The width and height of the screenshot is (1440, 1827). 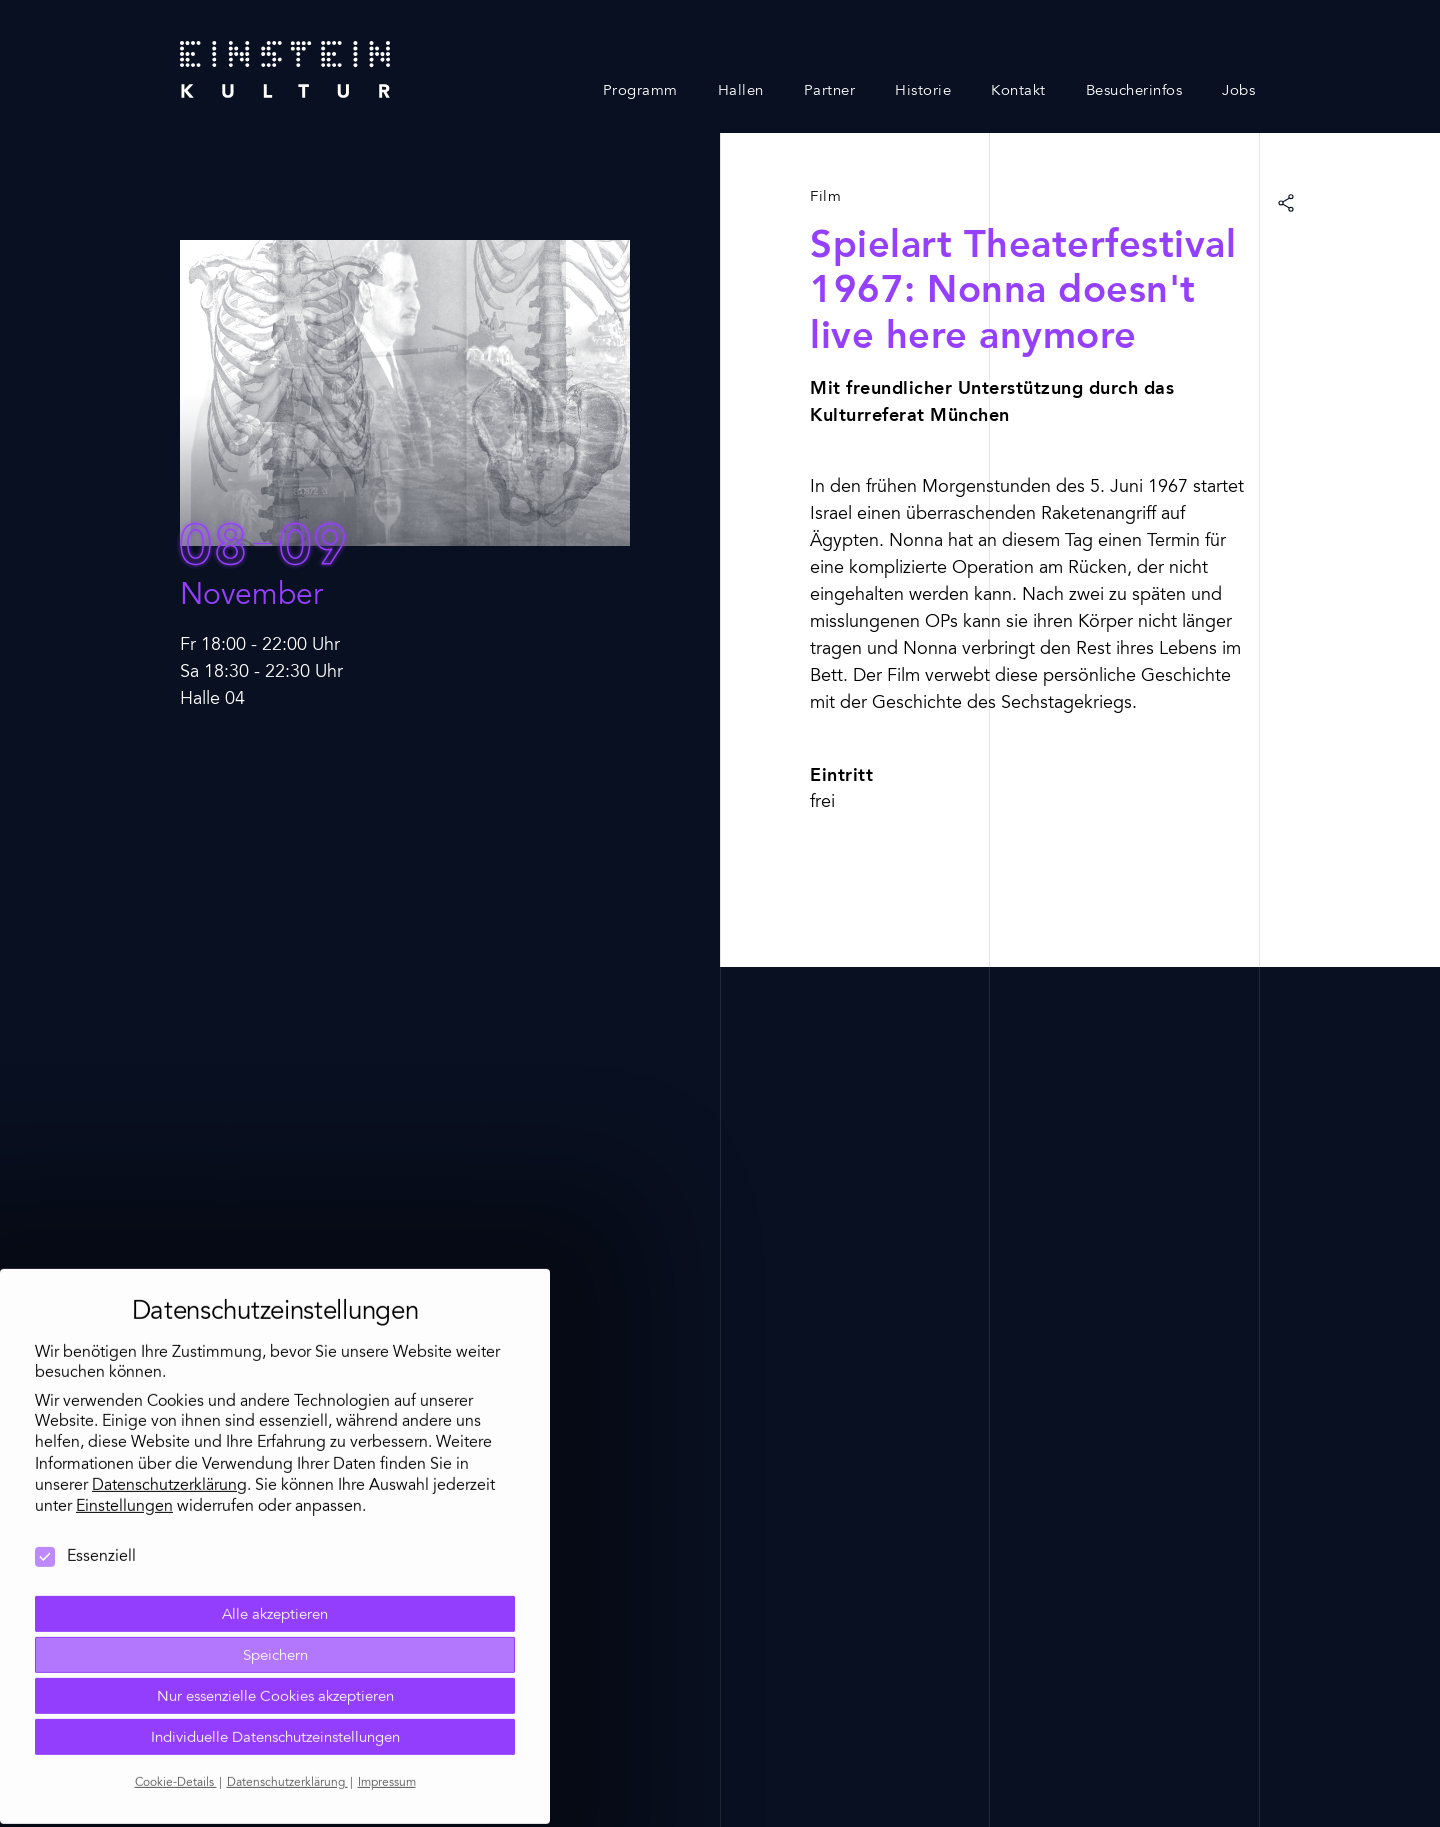 I want to click on Besucherinfos, so click(x=1134, y=91).